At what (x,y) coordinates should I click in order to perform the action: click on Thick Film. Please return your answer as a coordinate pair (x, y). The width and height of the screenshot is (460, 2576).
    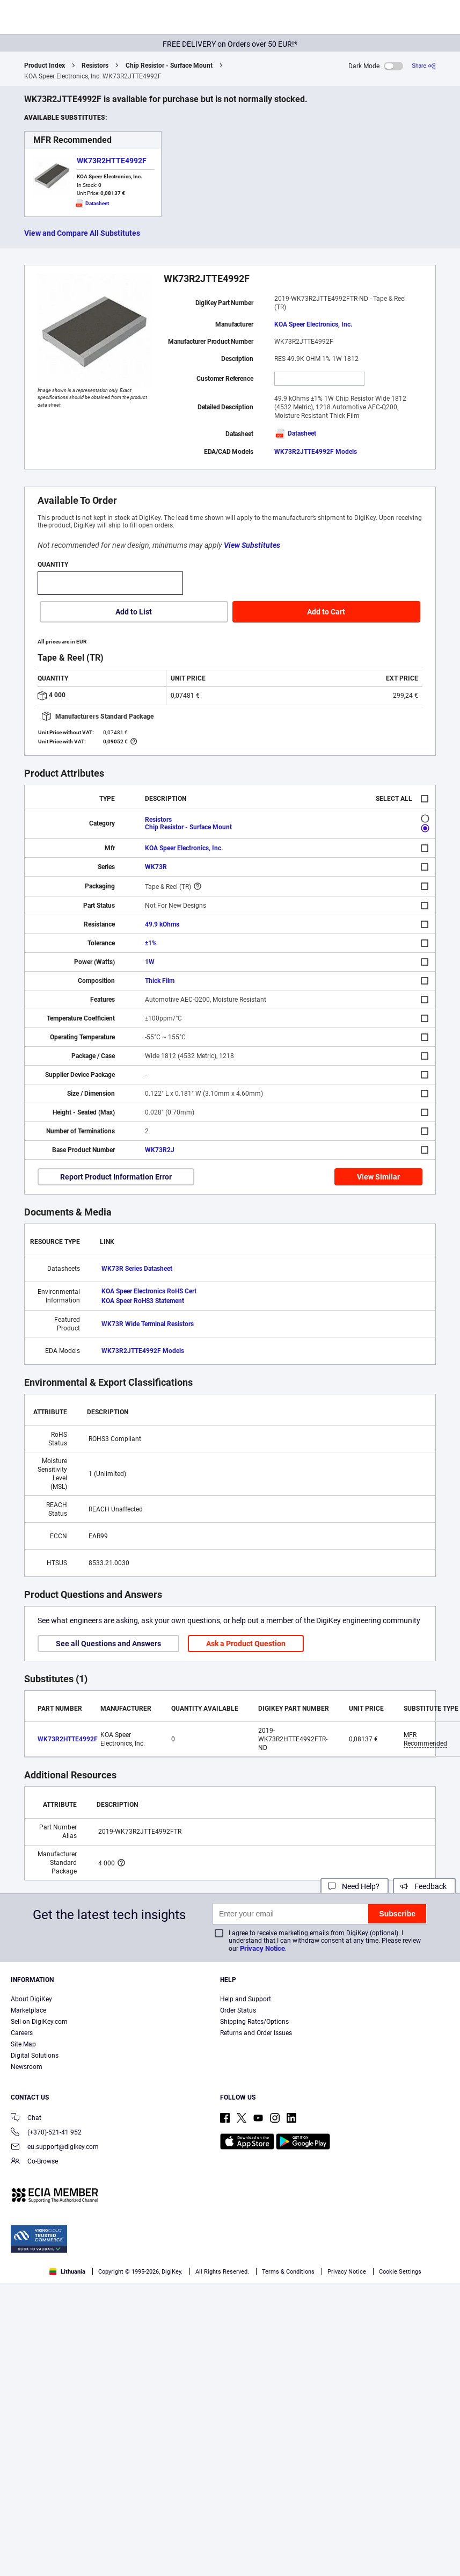
    Looking at the image, I should click on (159, 981).